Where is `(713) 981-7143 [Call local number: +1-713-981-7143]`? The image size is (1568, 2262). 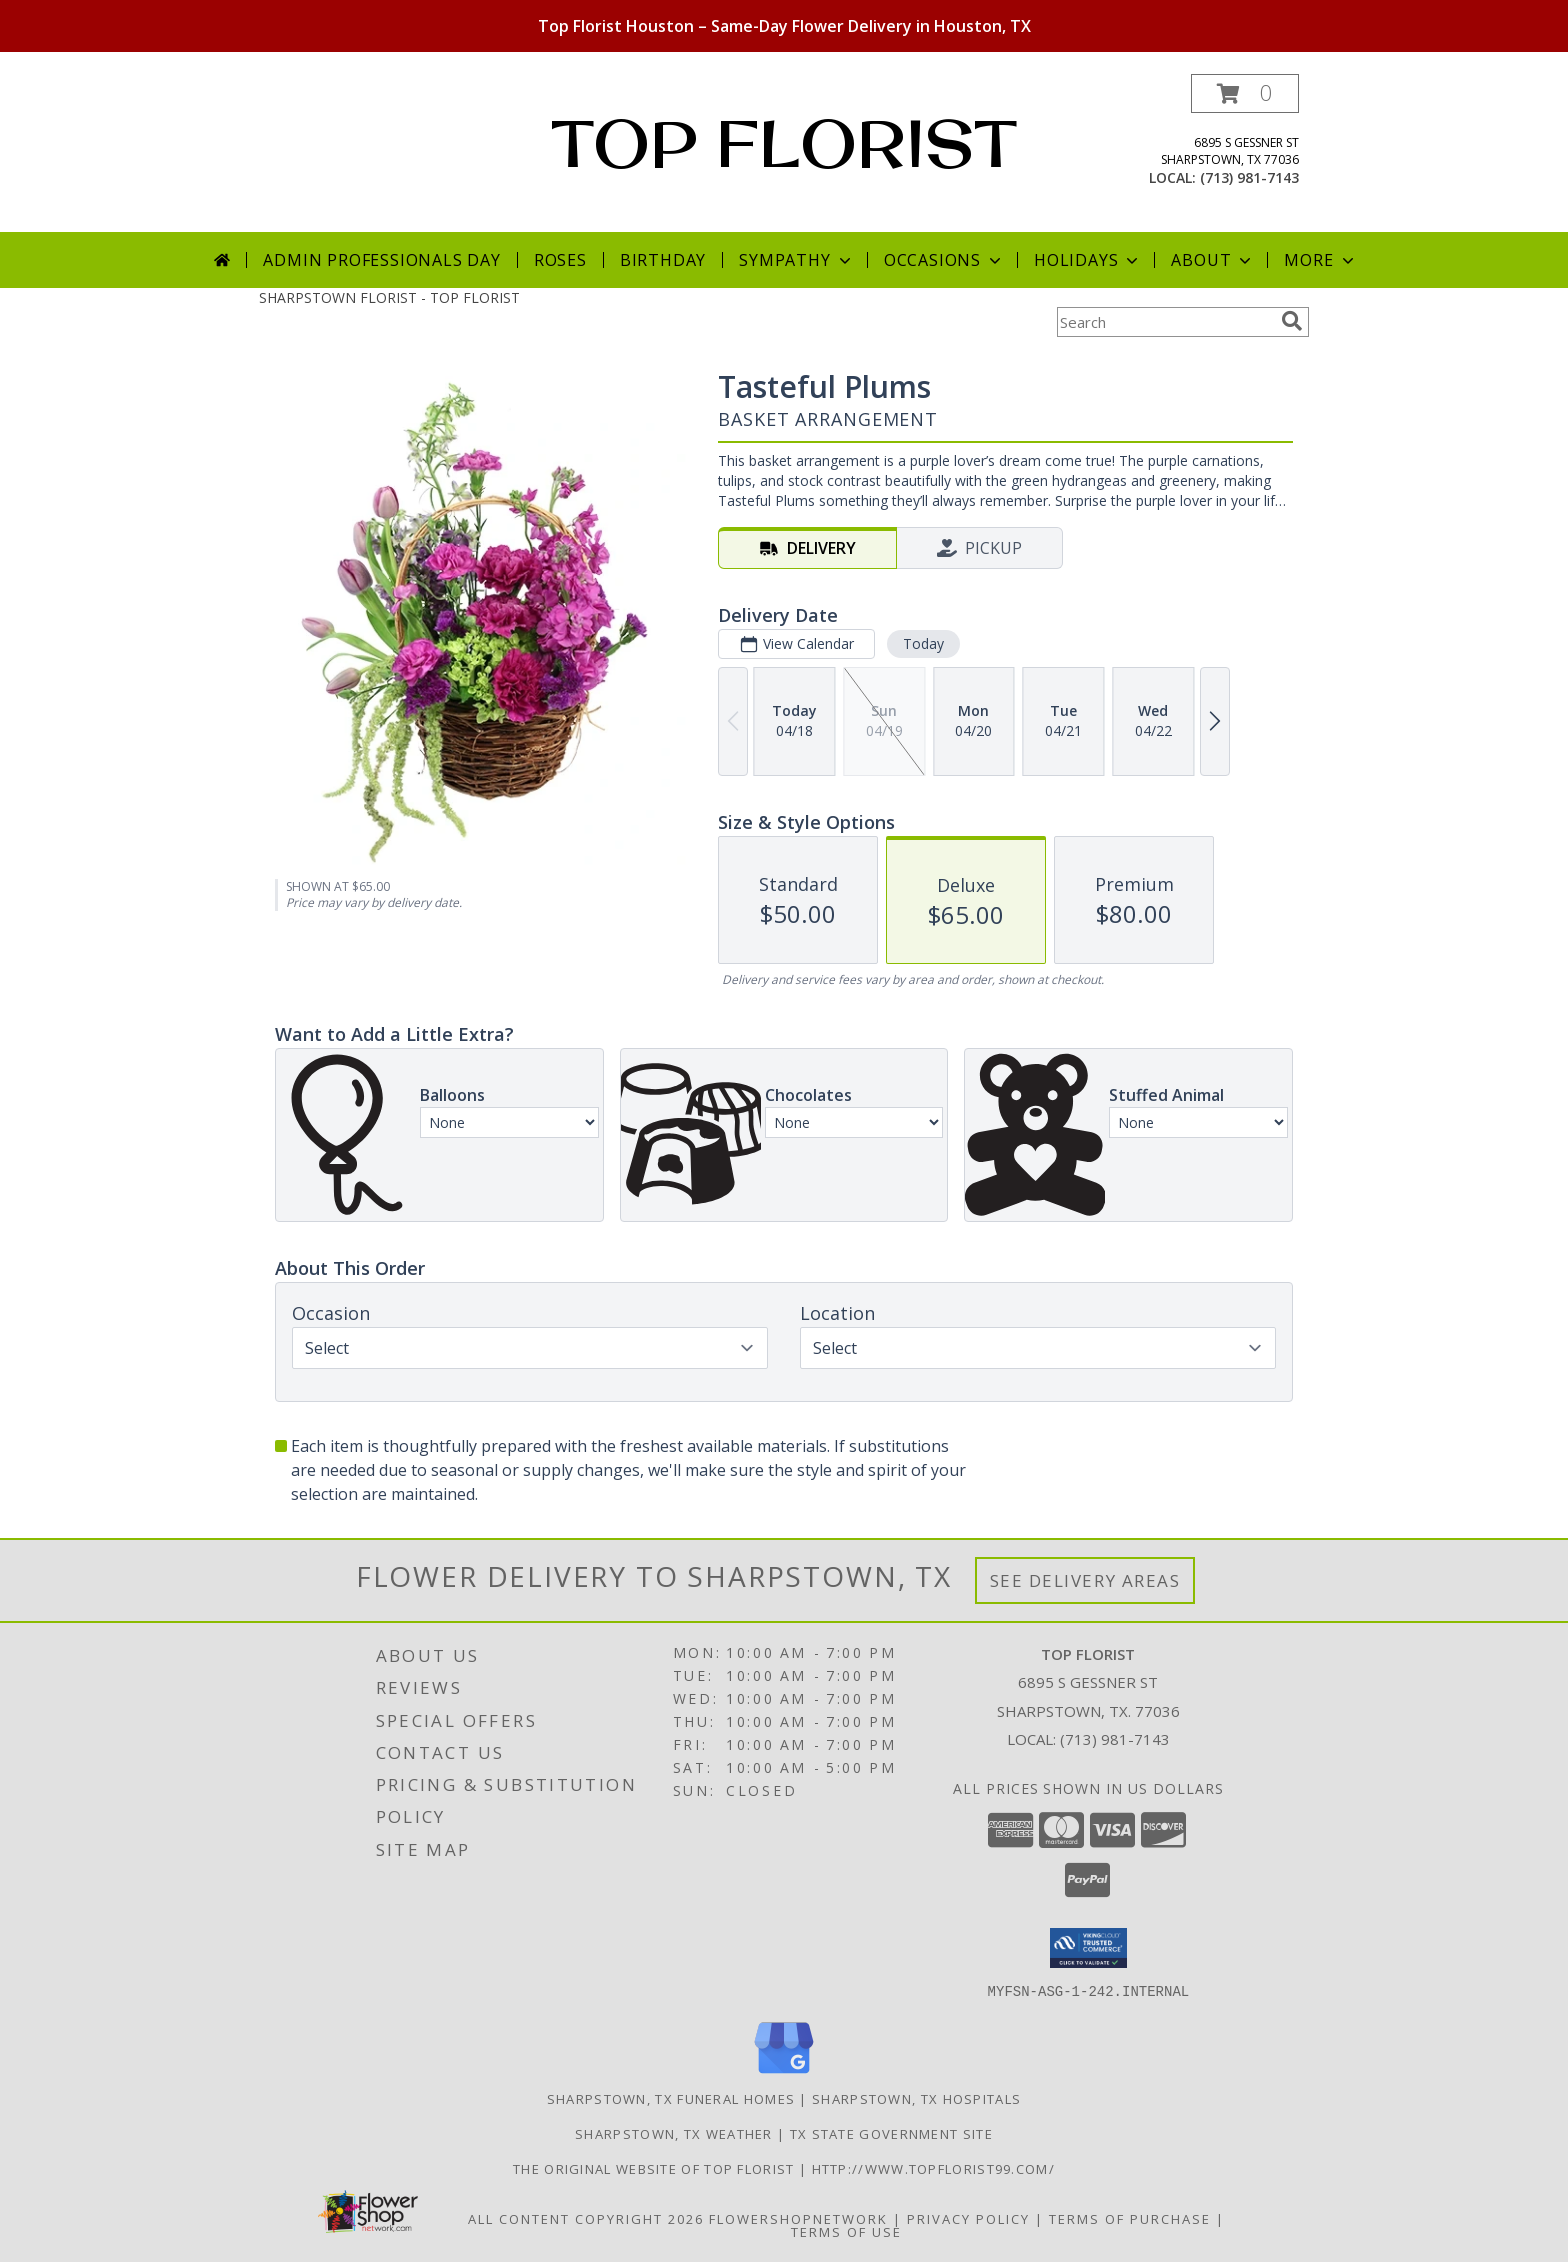 (713) 981-7143 [Call local number: +1-713-981-7143] is located at coordinates (1249, 177).